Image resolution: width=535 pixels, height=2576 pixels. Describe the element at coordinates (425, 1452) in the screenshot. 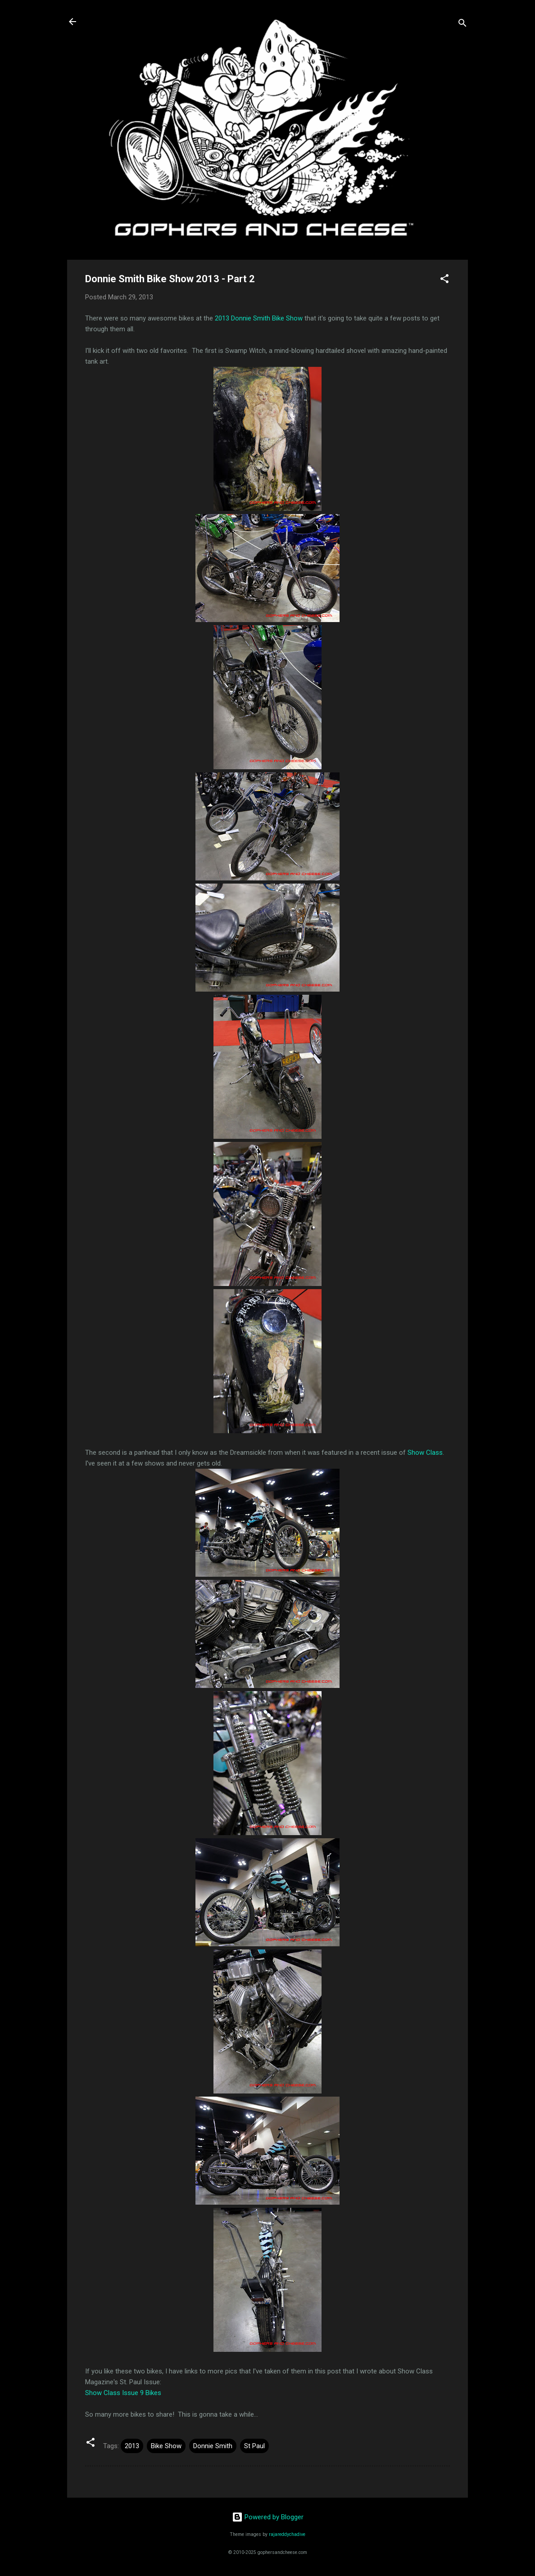

I see `Show Class` at that location.